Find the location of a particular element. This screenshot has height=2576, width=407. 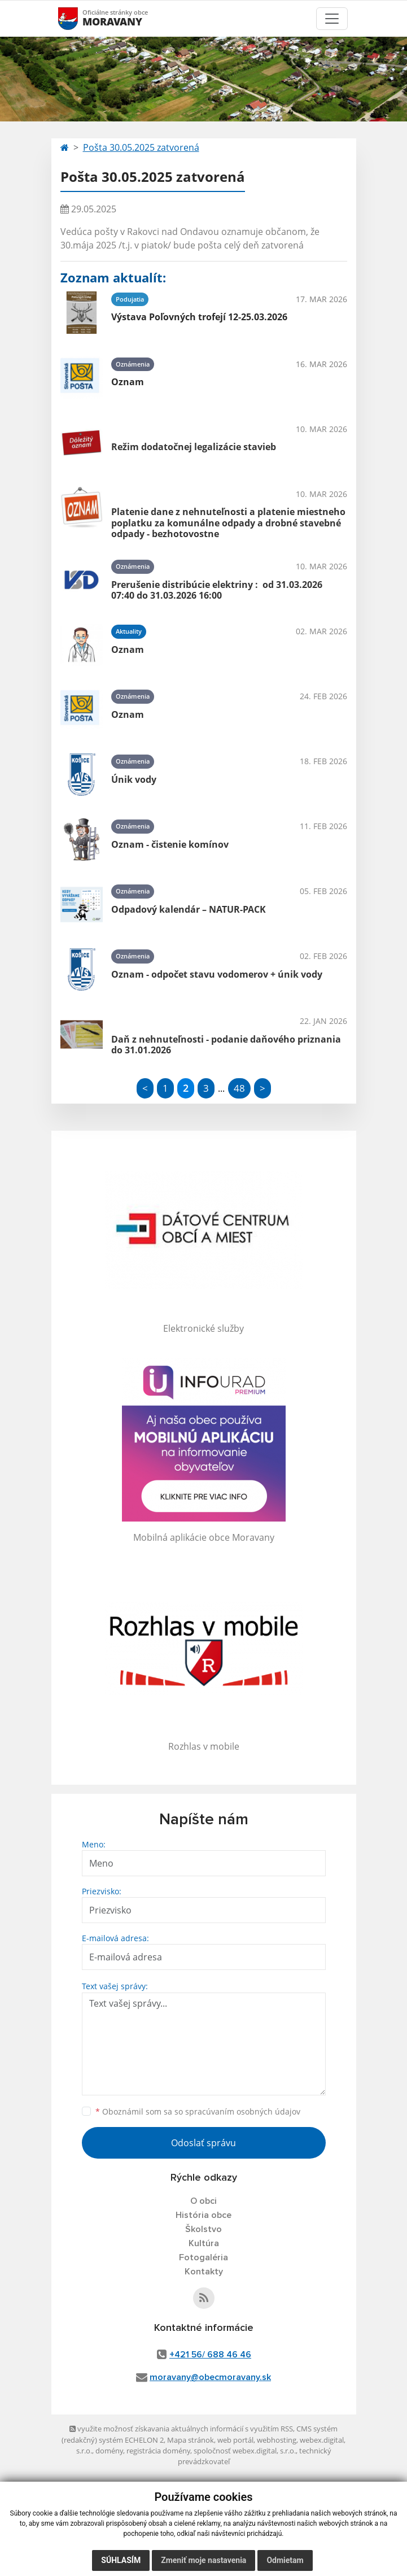

Odpadový kalendár – NATUR-PACK is located at coordinates (188, 909).